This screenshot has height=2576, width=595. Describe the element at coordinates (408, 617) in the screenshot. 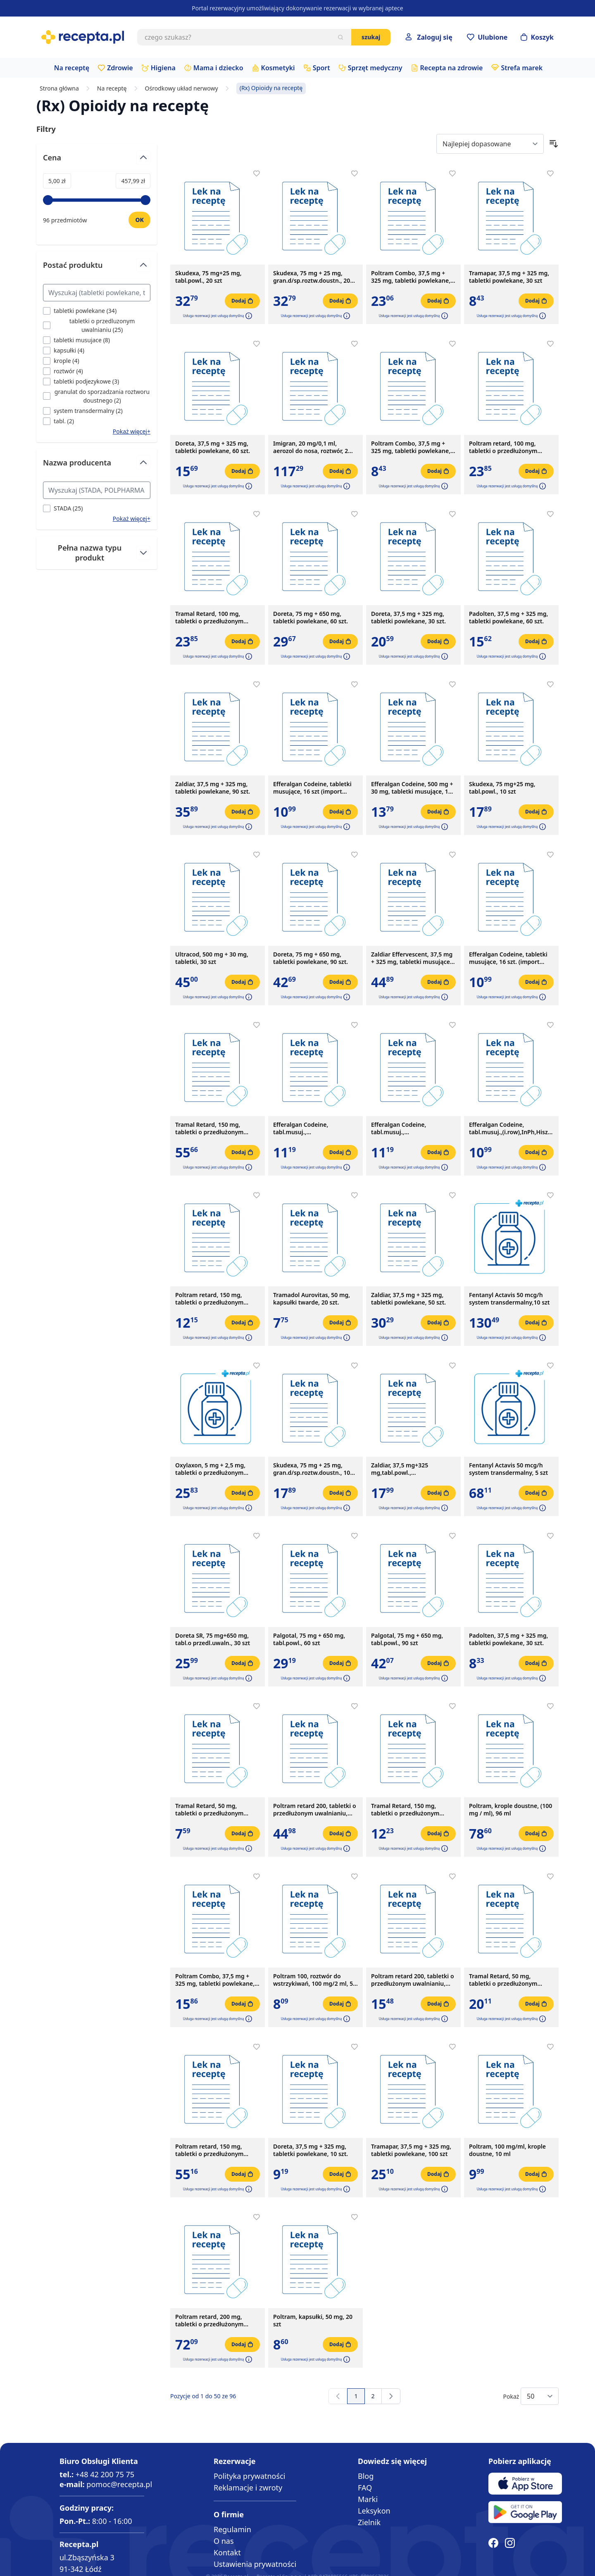

I see `Doreta, 37,5 mg + 325 mg, tabletki powlekane, 30 szt.` at that location.